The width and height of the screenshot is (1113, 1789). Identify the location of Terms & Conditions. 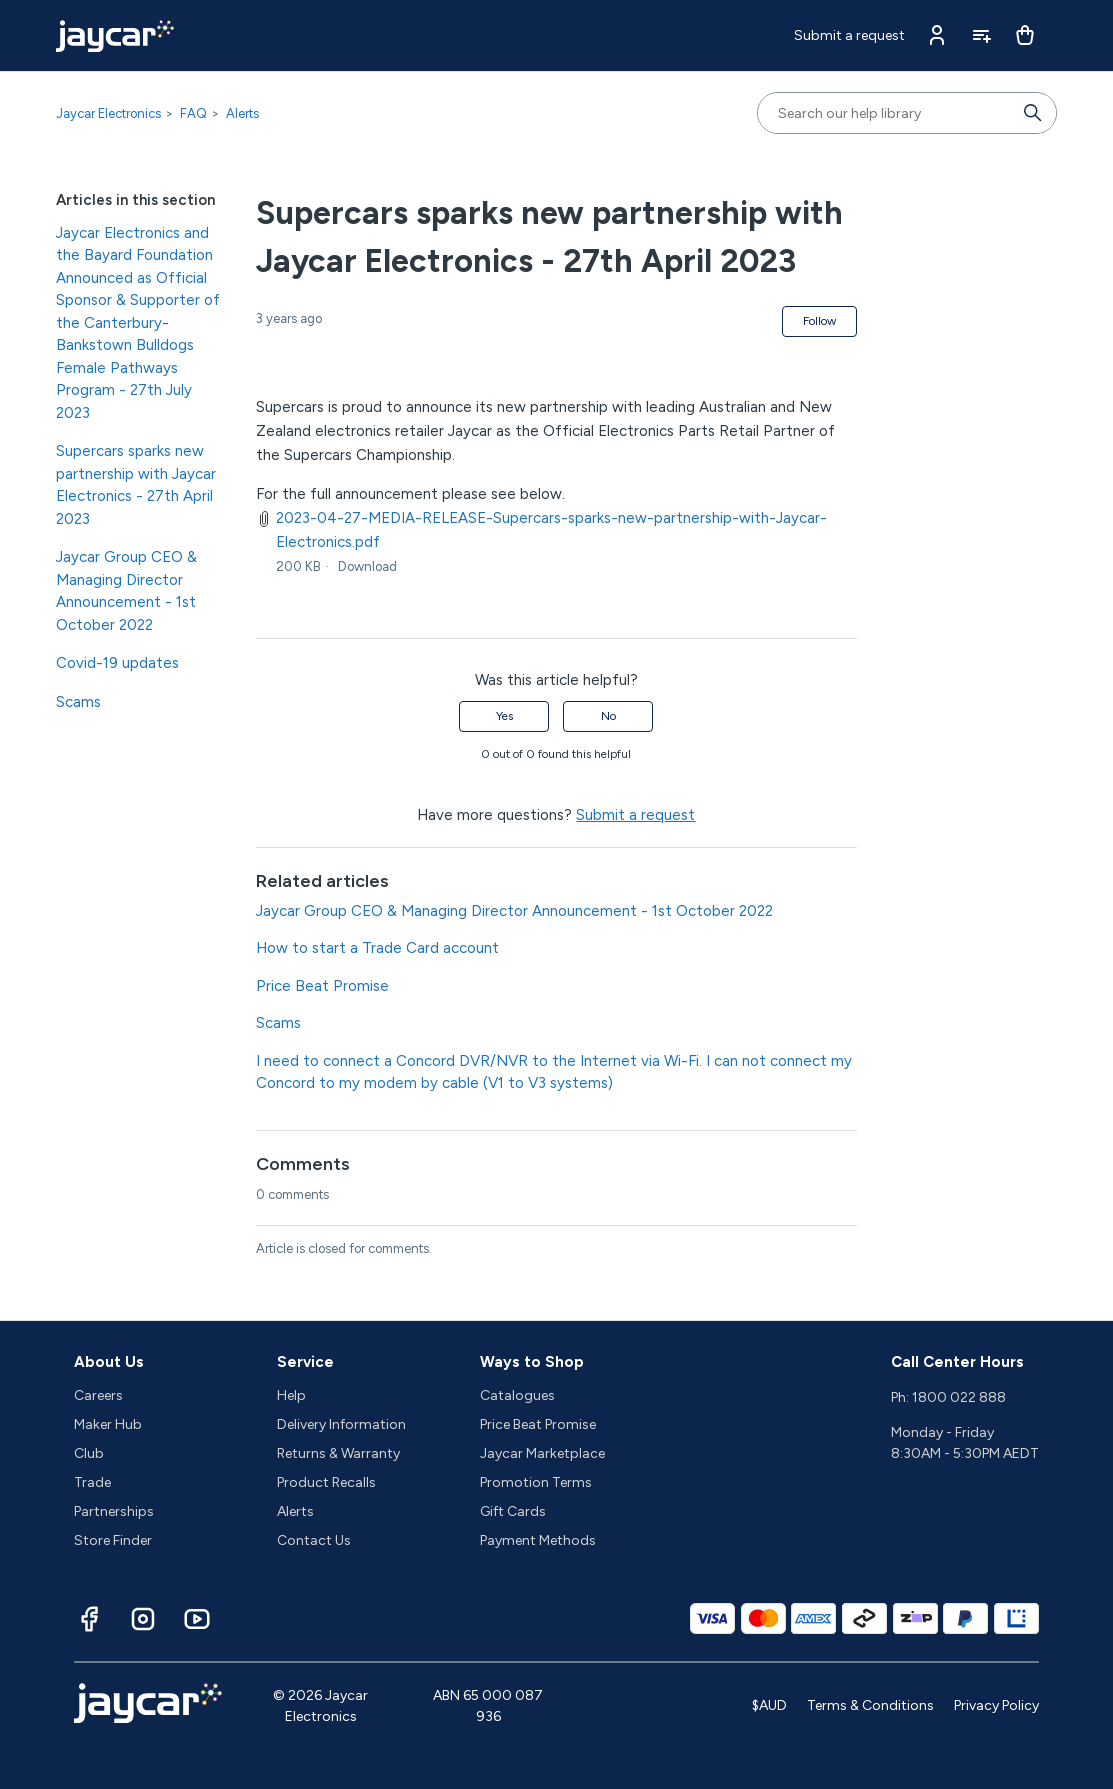
(870, 1705).